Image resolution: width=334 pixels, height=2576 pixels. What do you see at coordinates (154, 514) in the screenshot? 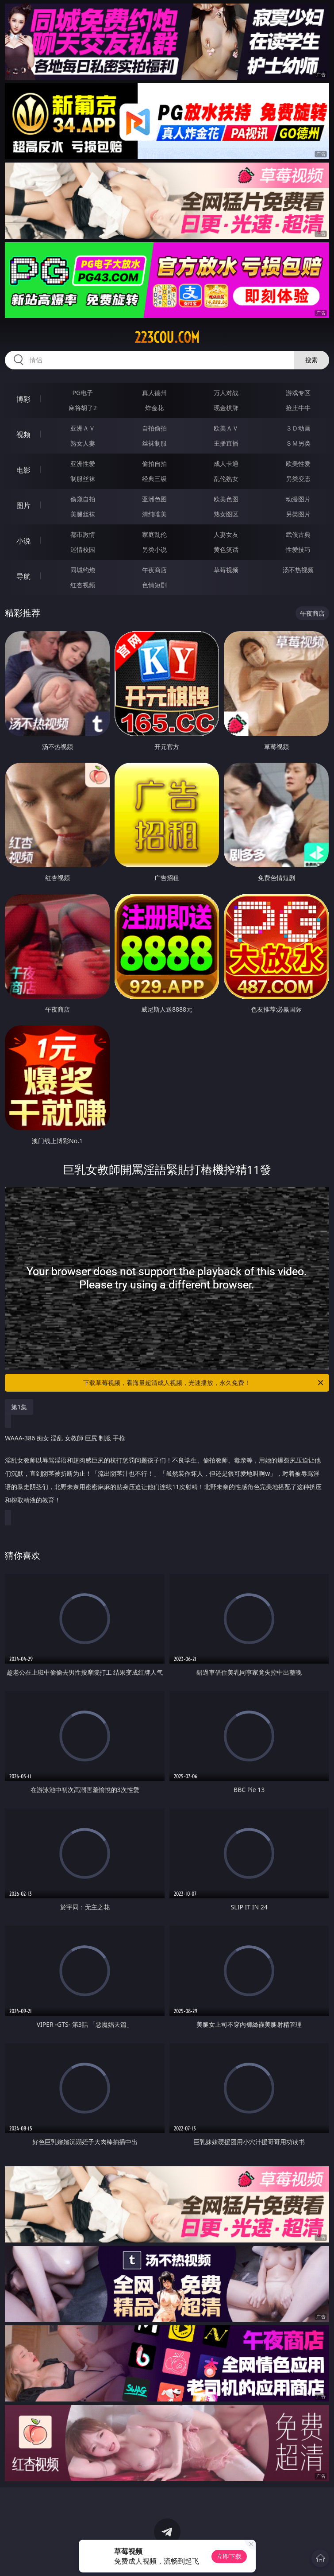
I see `清纯唯美` at bounding box center [154, 514].